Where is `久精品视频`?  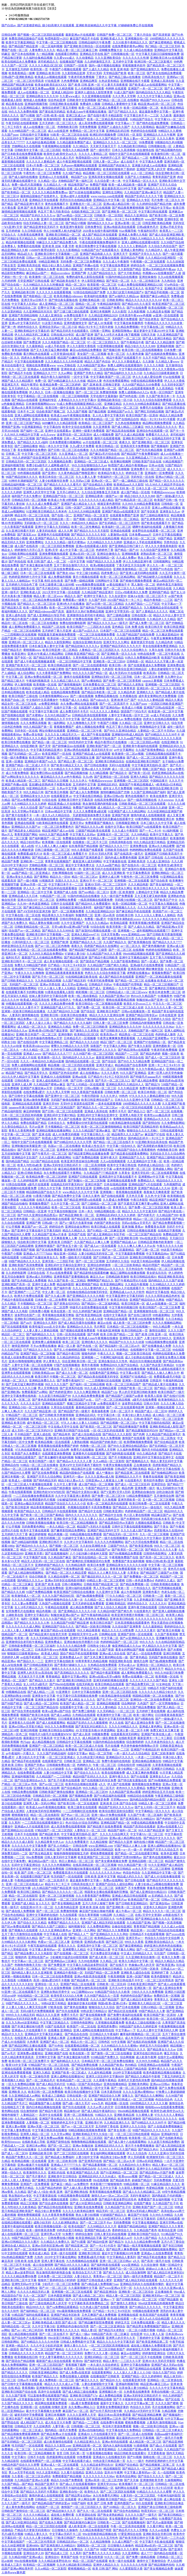 久精品视频 is located at coordinates (169, 2410).